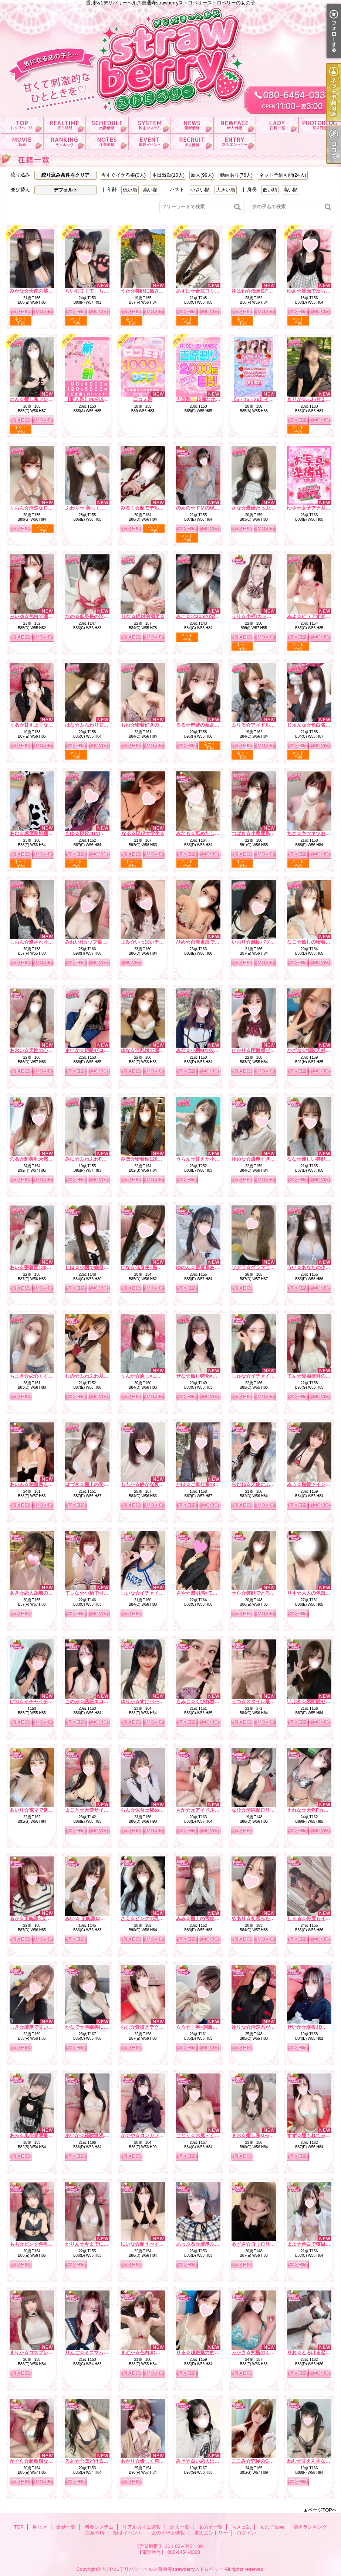  I want to click on うらん☆甘えた小悪魔娘☆, so click(205, 1159).